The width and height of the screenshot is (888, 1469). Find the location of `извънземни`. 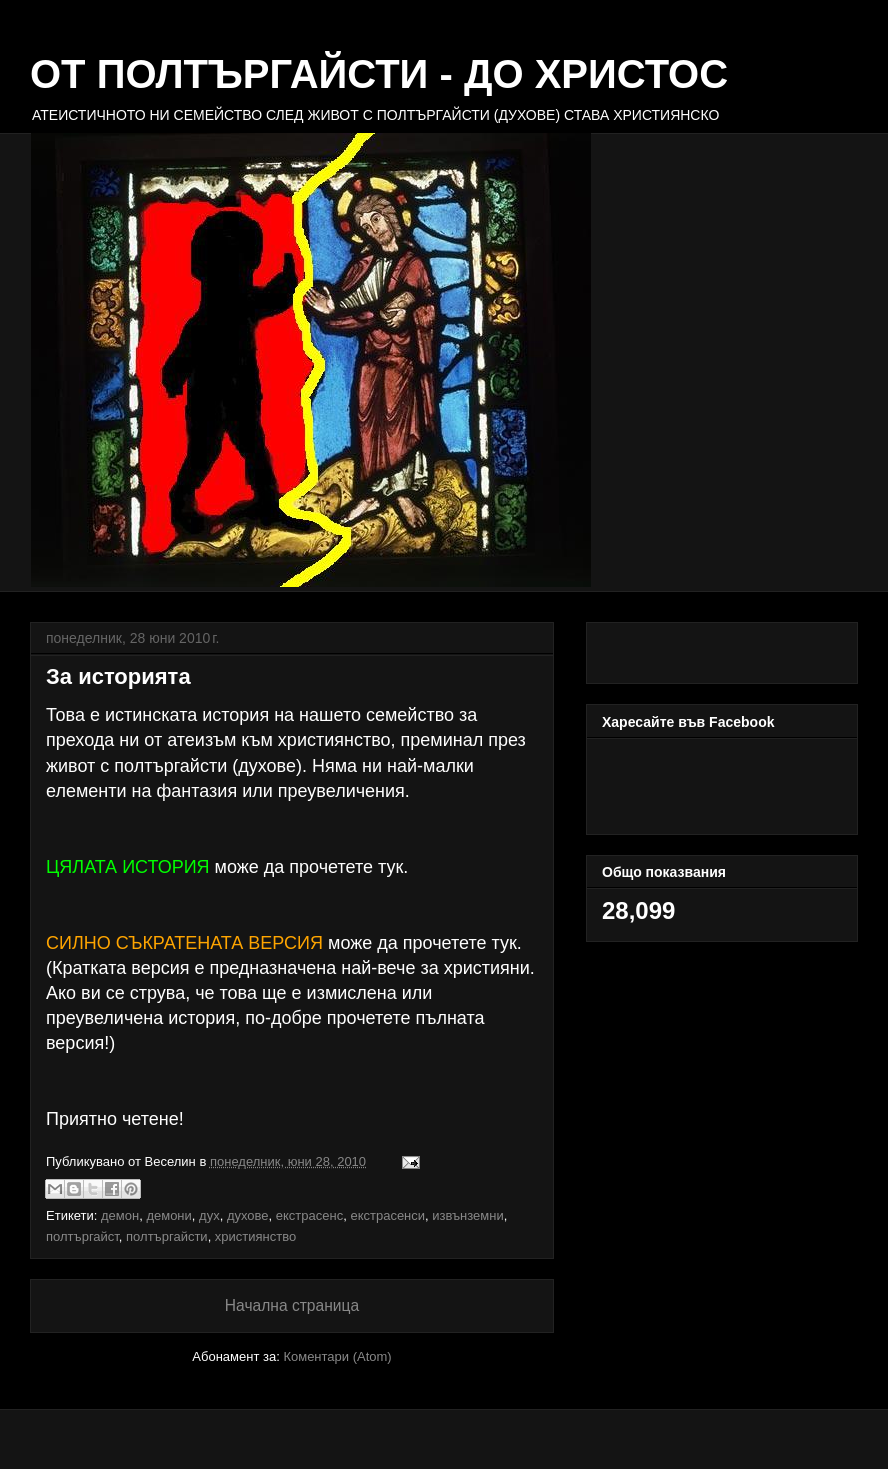

извънземни is located at coordinates (467, 1214).